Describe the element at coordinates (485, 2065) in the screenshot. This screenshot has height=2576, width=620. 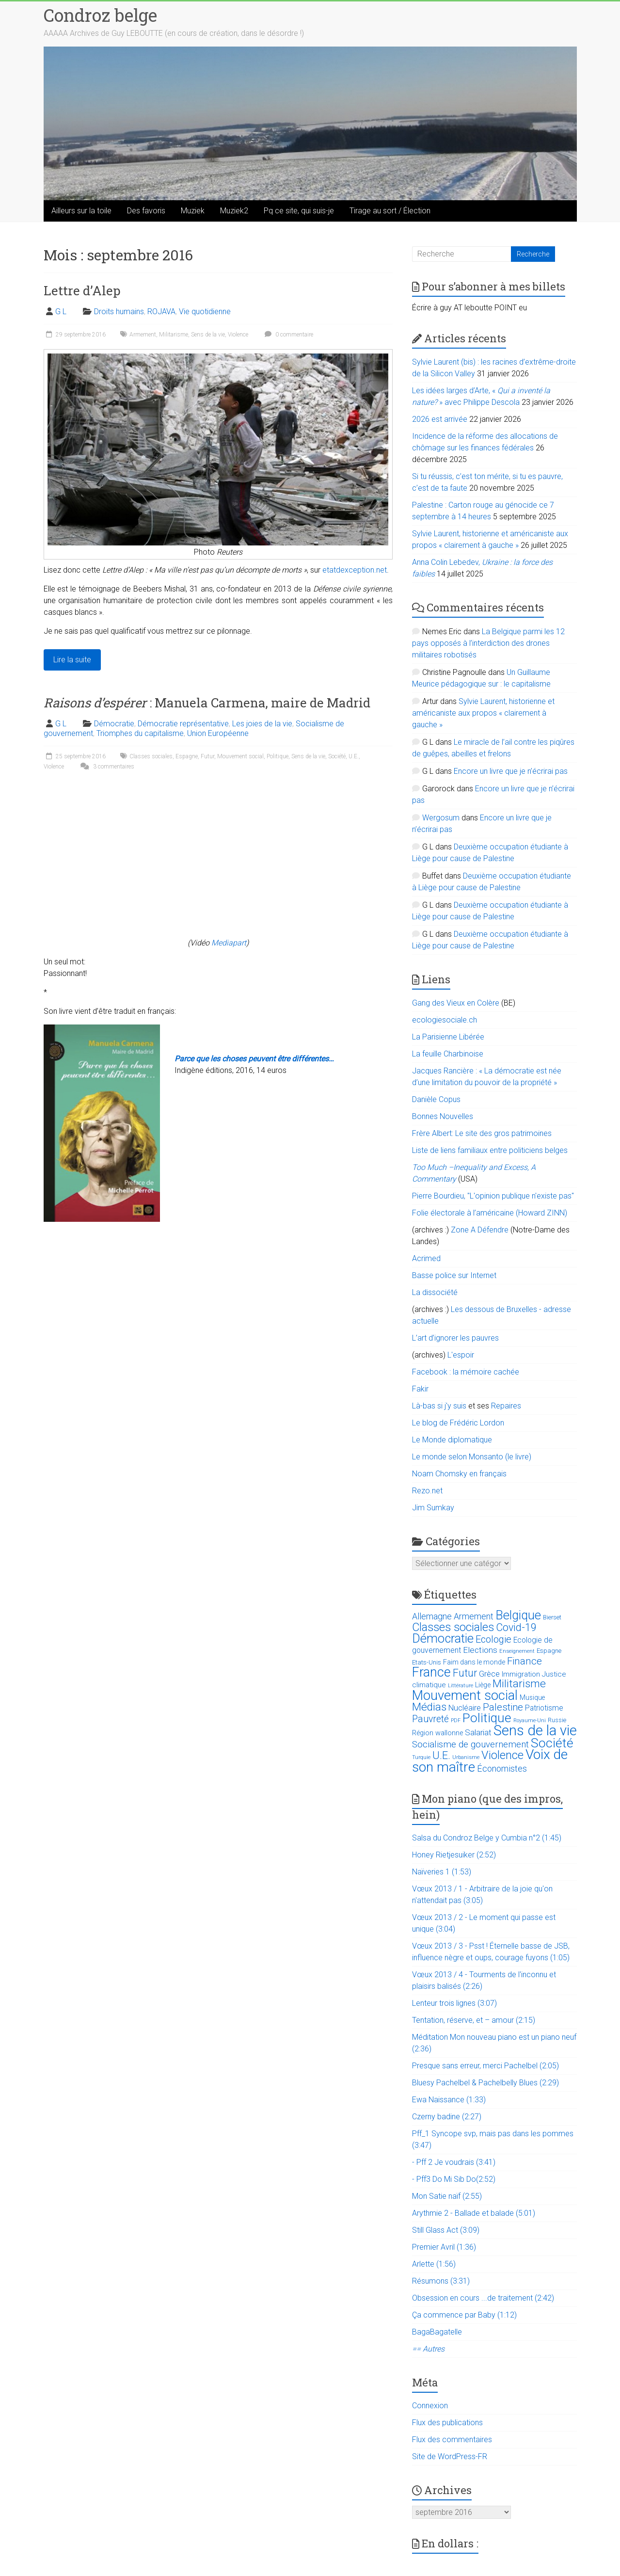
I see `Presque sans erreur, merci Pachelbel (2:05)` at that location.